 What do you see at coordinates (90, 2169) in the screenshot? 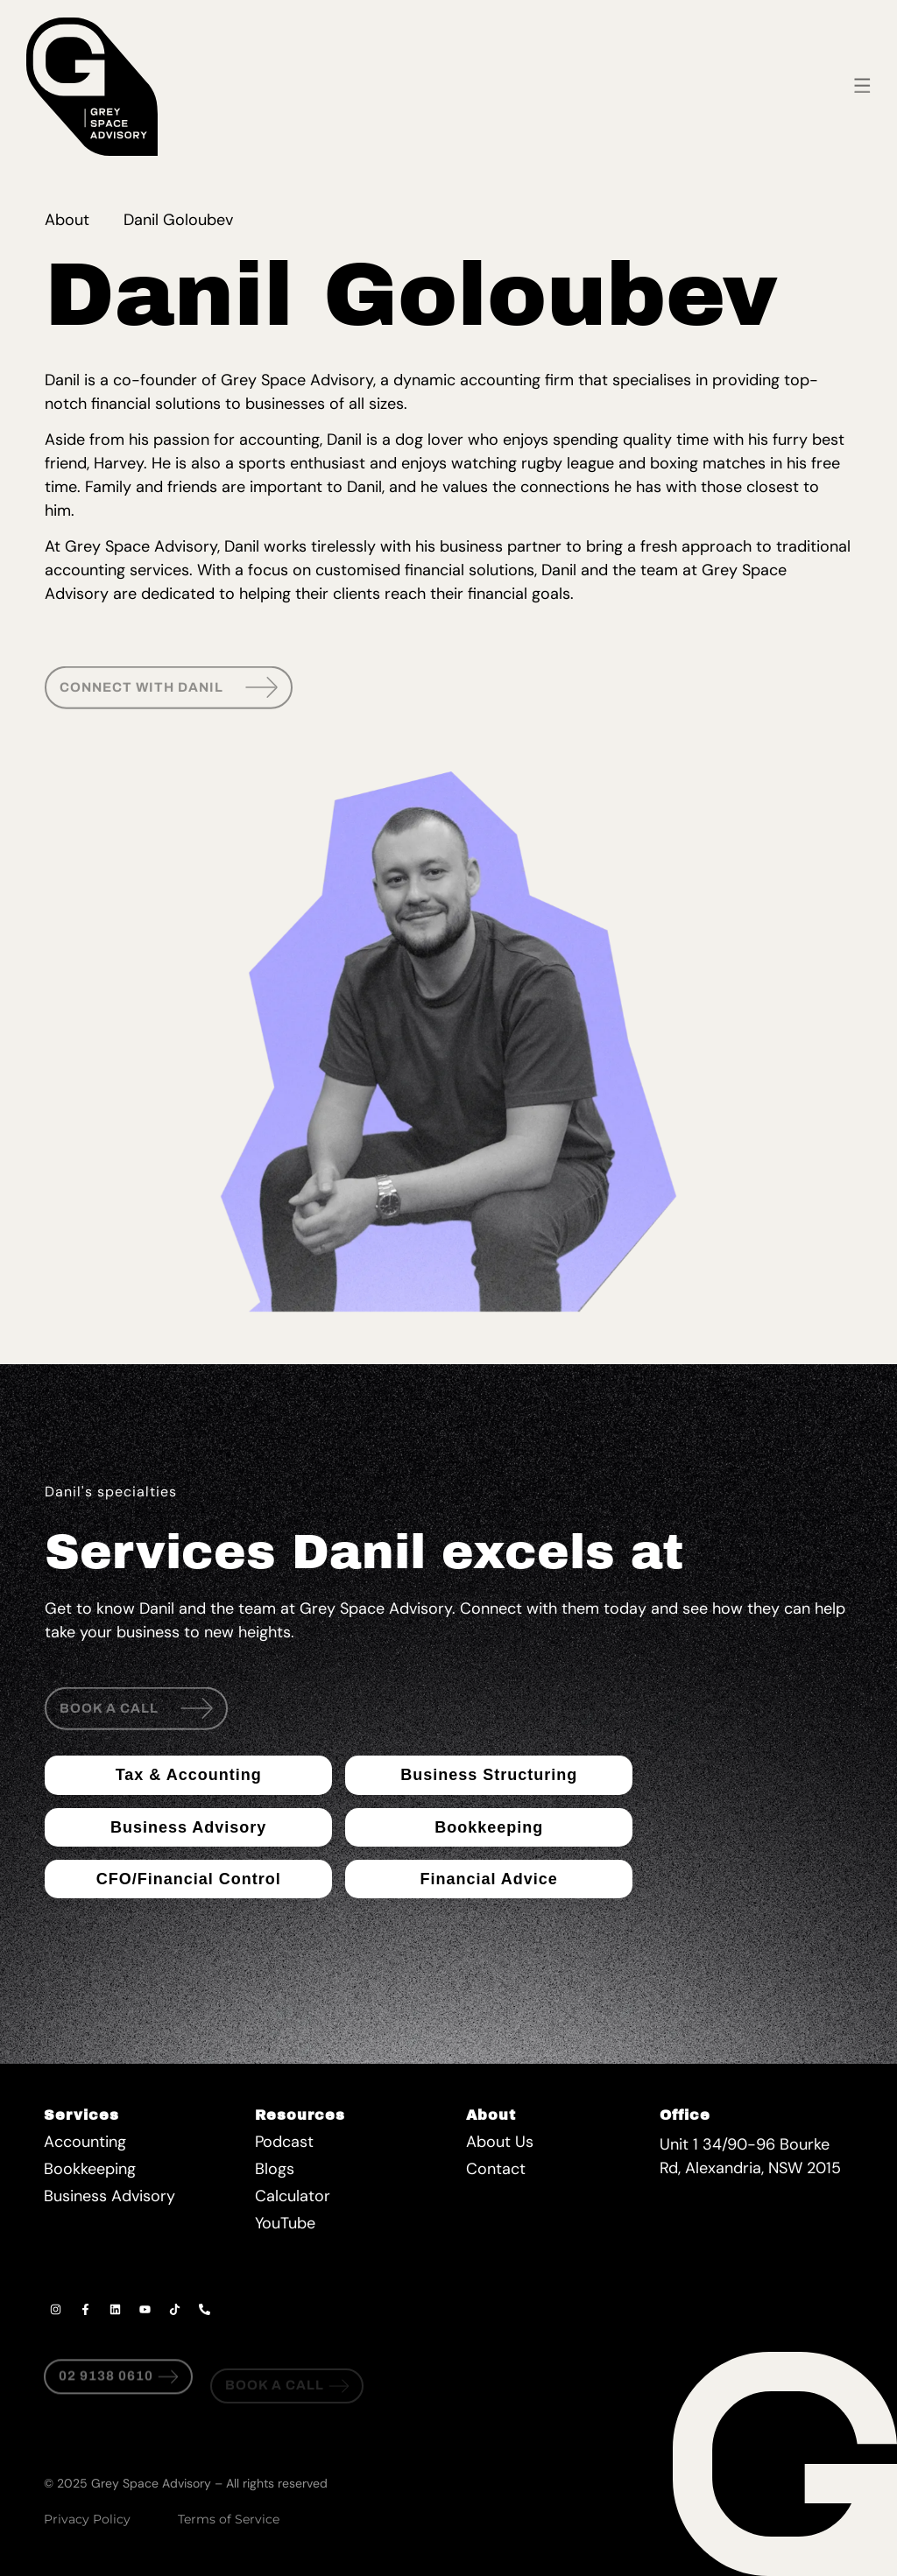
I see `Bookkeeping` at bounding box center [90, 2169].